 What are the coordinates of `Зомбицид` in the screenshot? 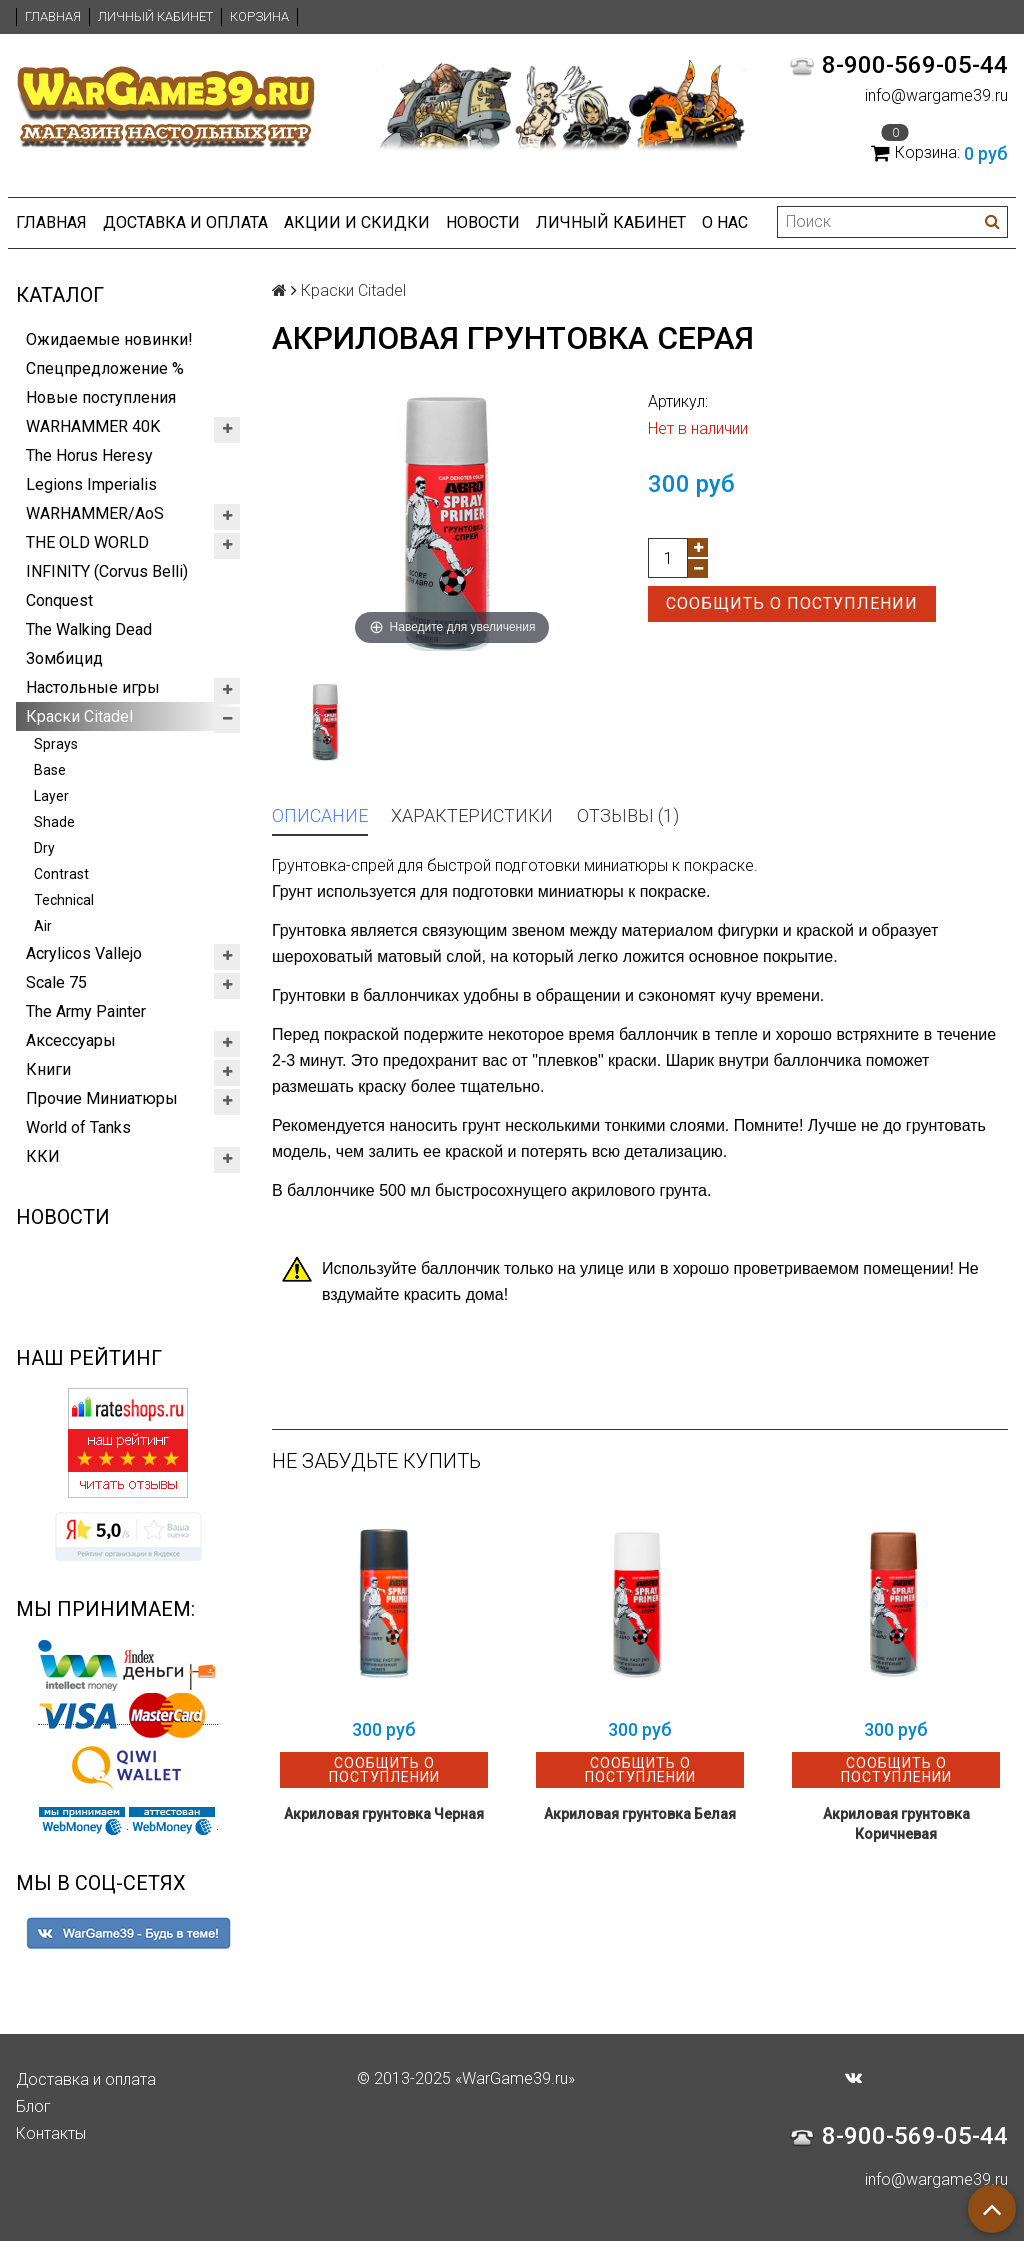 It's located at (64, 658).